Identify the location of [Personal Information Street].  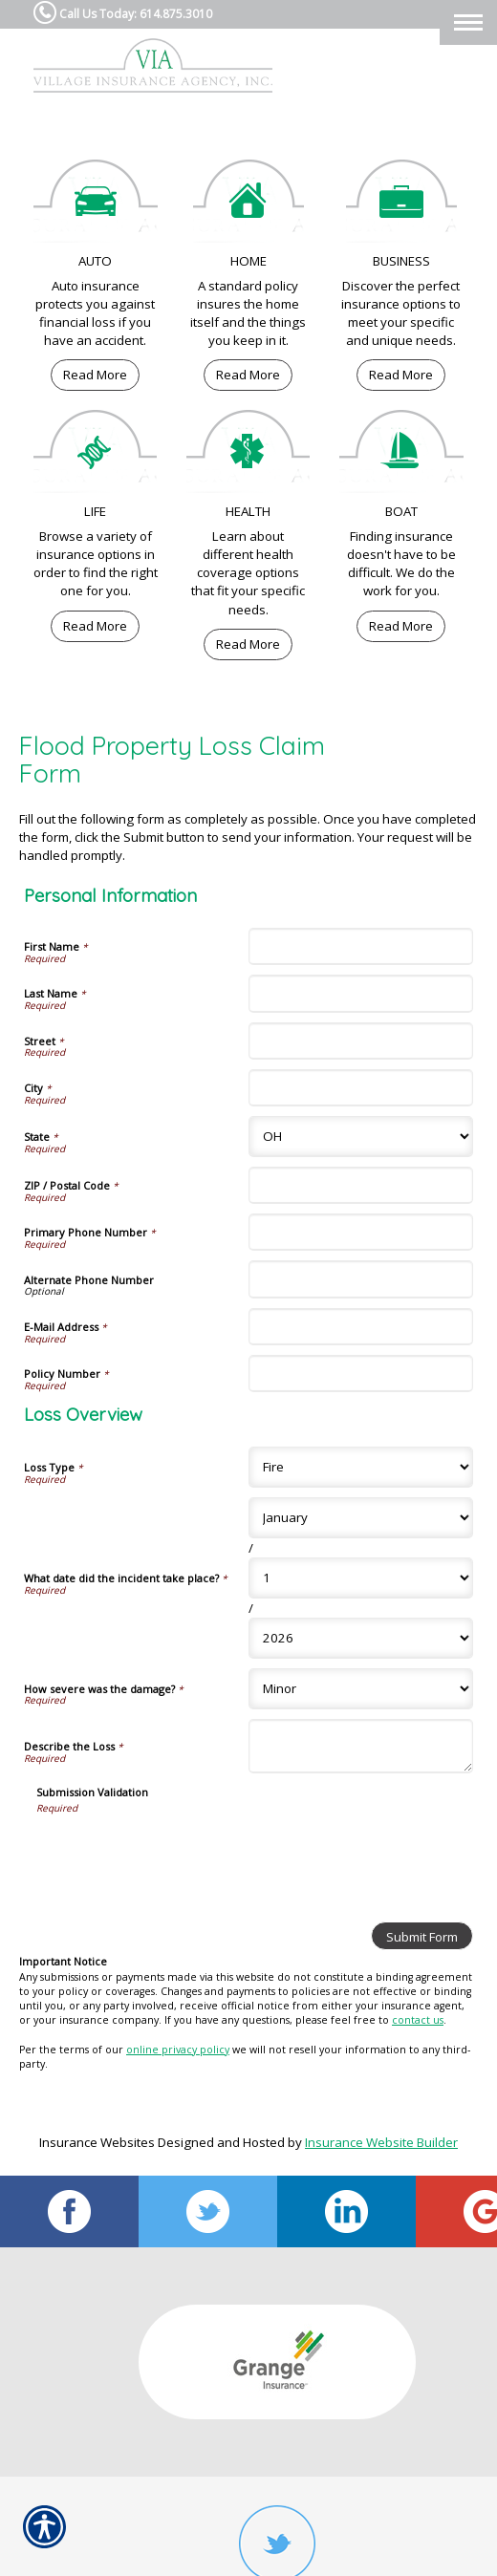
(360, 1041).